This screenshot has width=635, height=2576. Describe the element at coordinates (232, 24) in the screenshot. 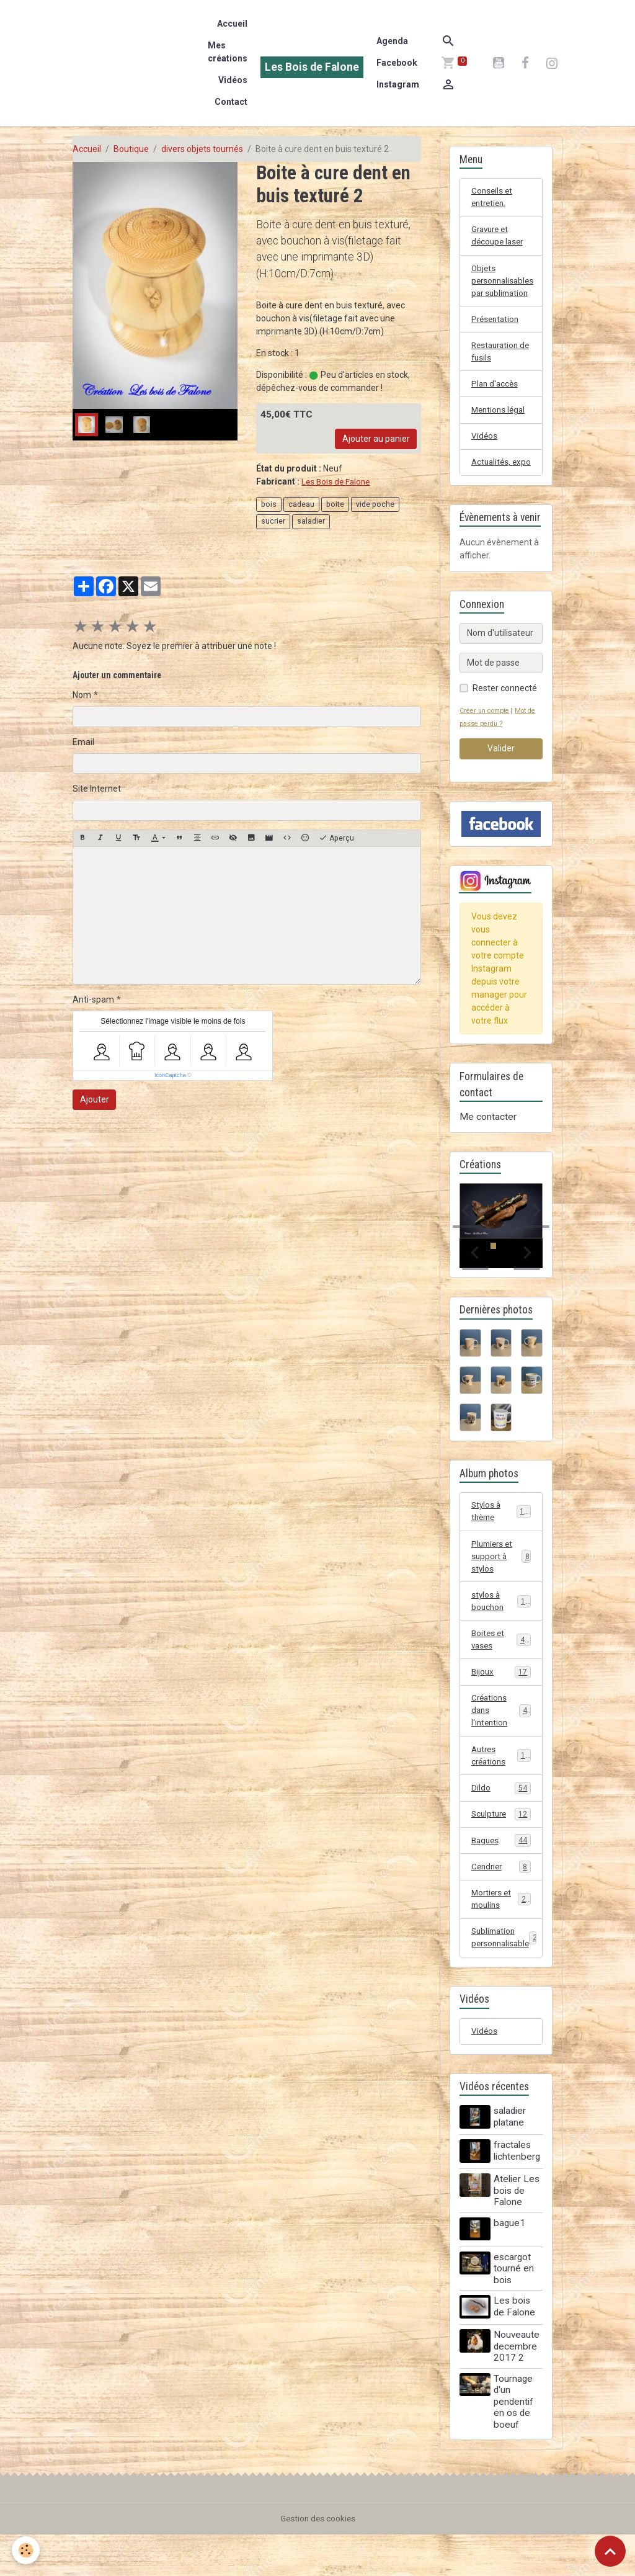

I see `Accueil` at that location.